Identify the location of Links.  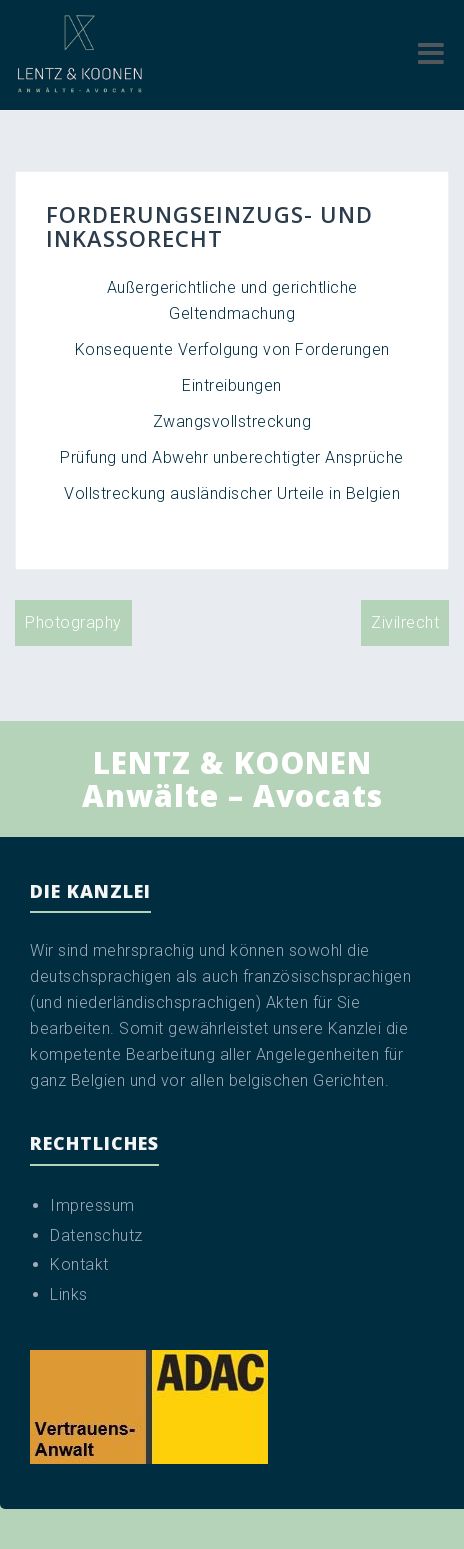
(69, 1294).